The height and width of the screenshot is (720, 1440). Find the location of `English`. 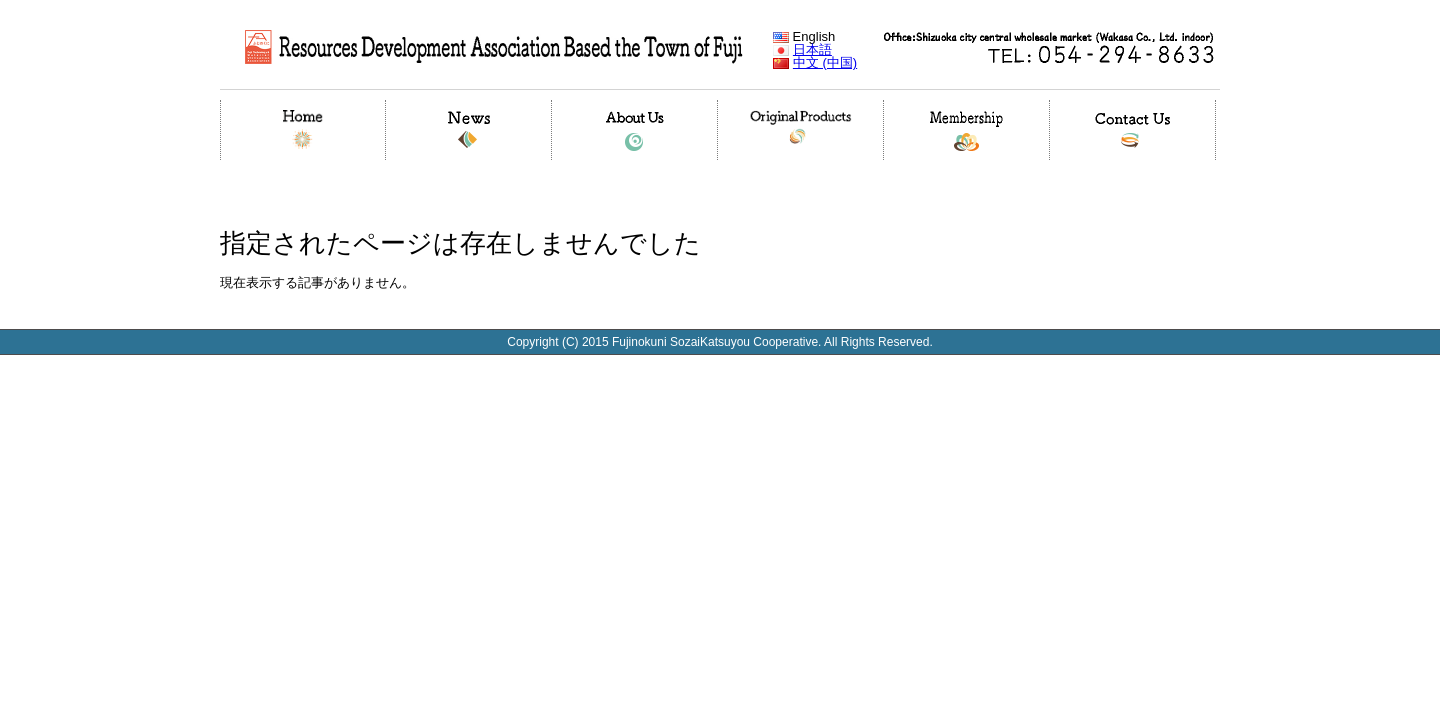

English is located at coordinates (804, 36).